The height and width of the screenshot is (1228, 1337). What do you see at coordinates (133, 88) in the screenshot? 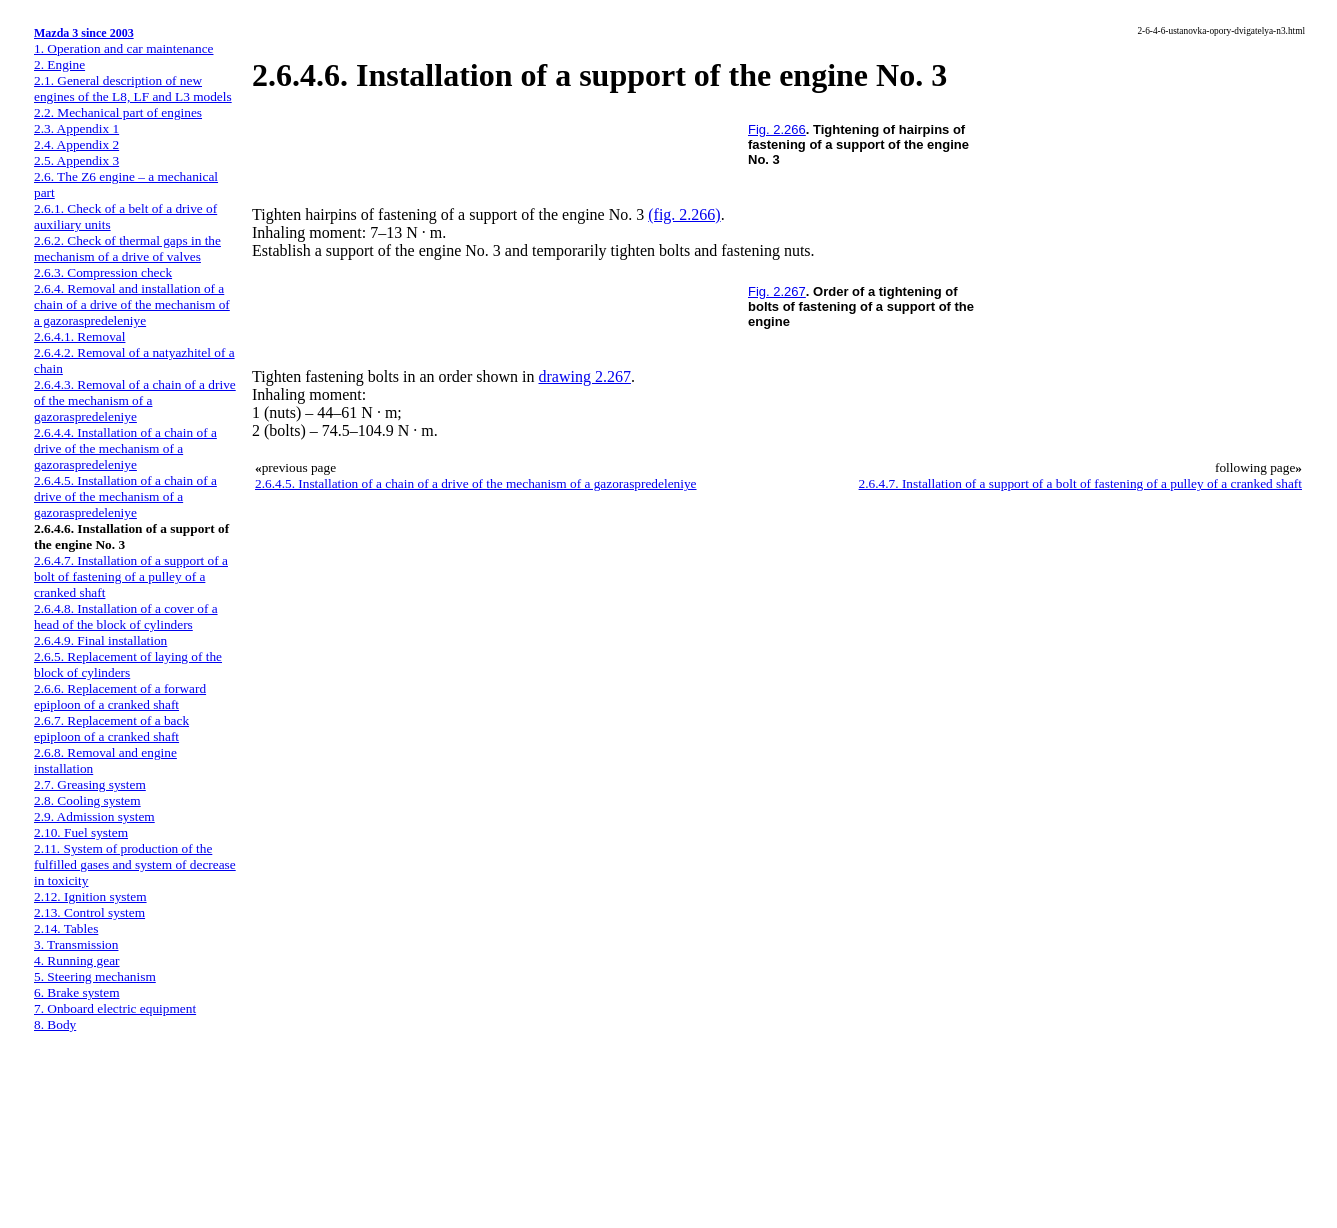
I see `2.1. General description of new engines of the L8, LF and L3 models` at bounding box center [133, 88].